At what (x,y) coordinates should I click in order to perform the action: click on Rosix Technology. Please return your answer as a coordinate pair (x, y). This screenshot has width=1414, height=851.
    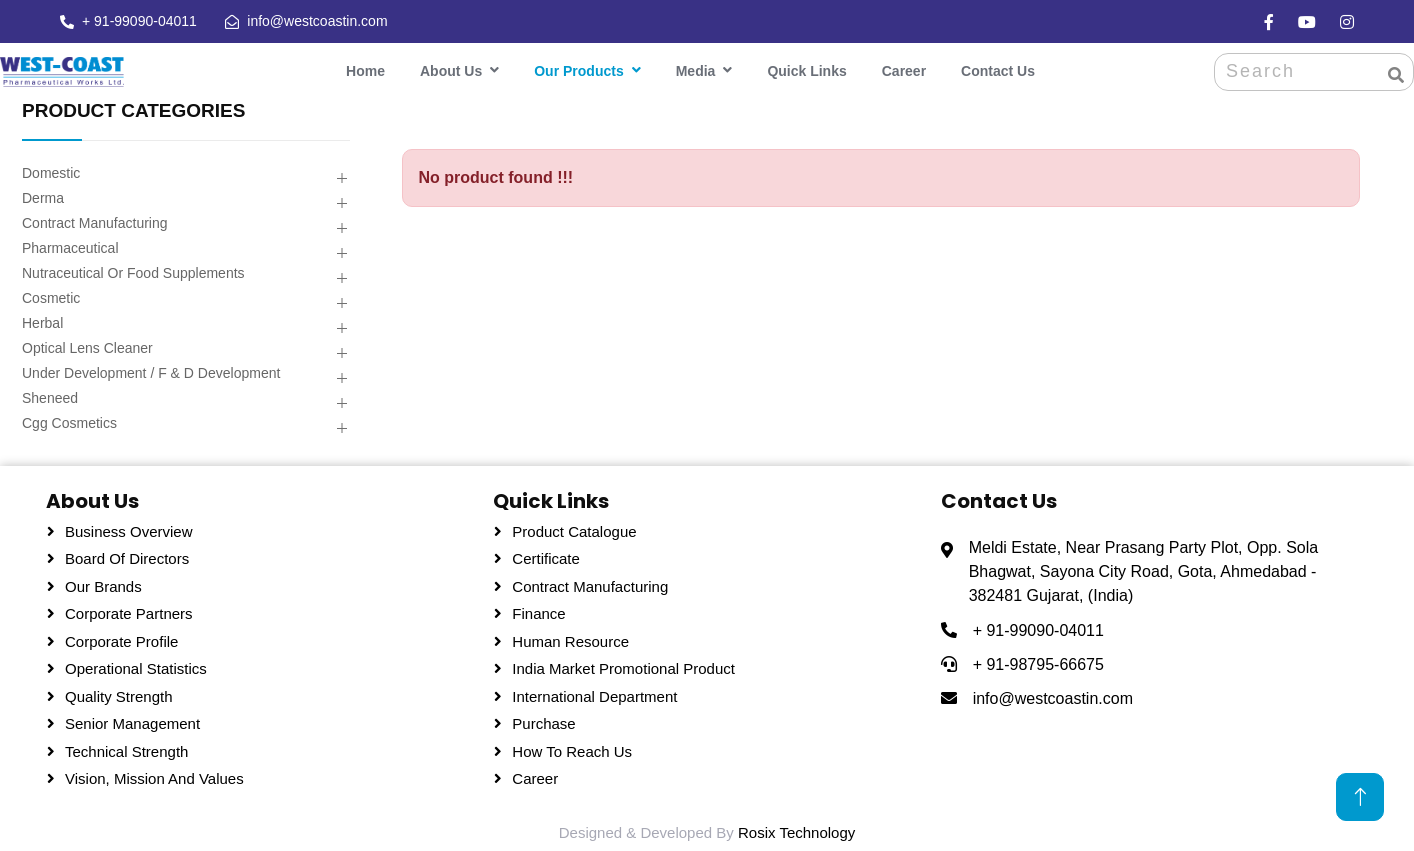
    Looking at the image, I should click on (796, 828).